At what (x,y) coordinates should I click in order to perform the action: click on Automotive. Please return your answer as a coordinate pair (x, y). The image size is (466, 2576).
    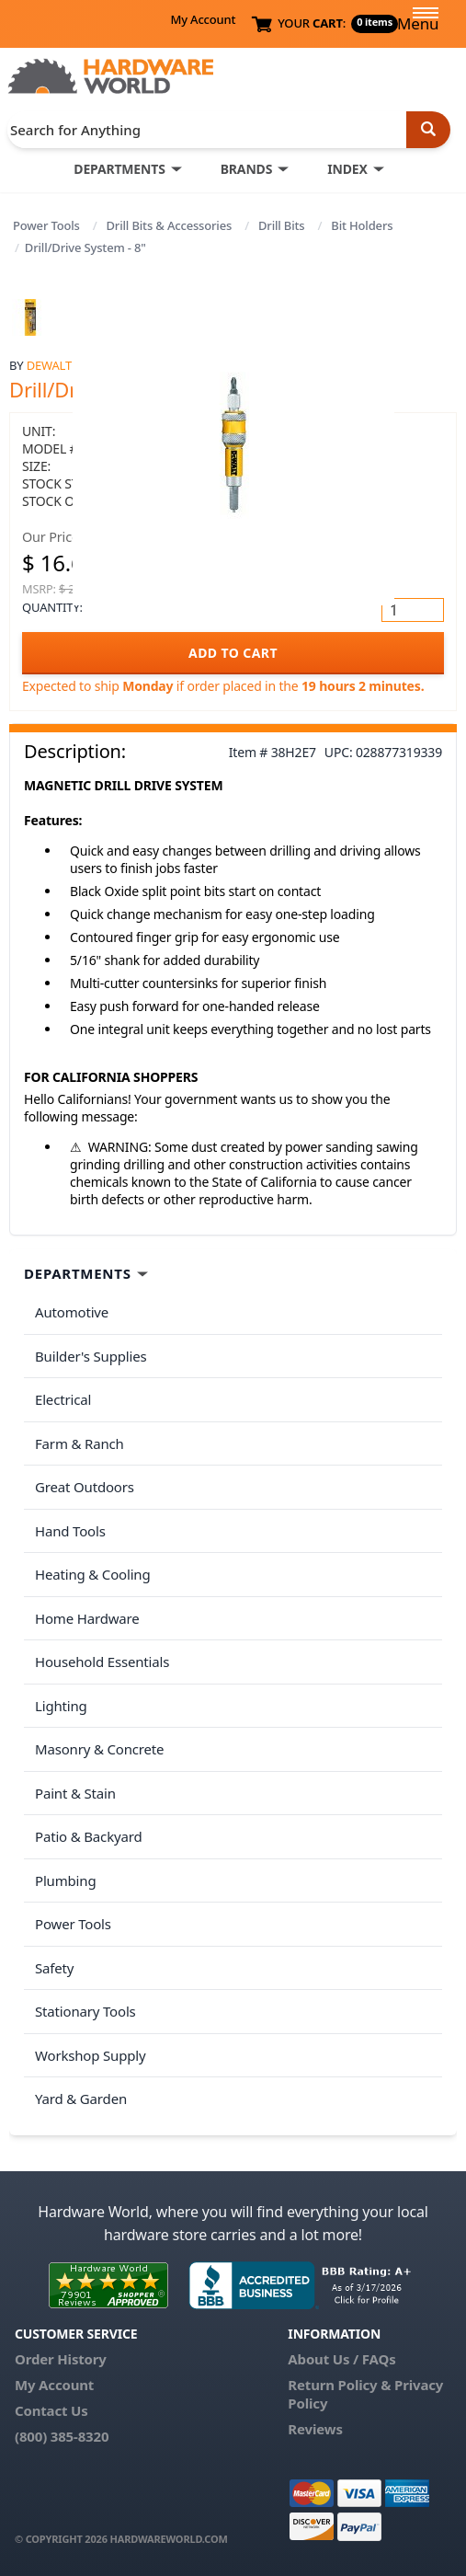
    Looking at the image, I should click on (71, 1312).